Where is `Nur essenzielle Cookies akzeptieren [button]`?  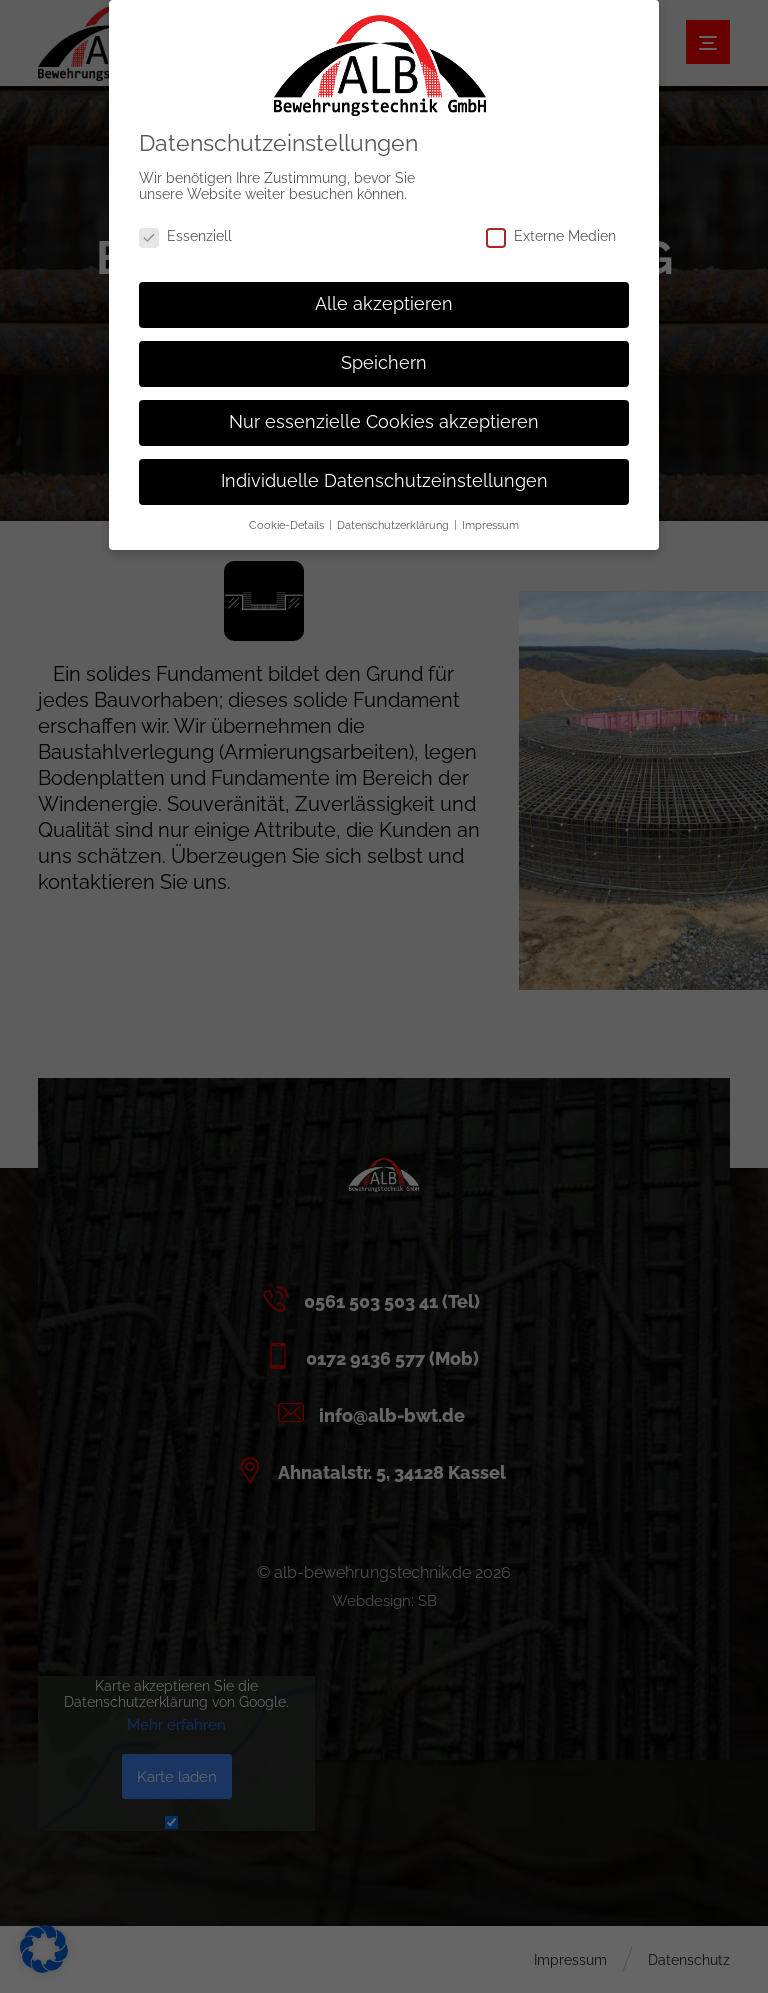 Nur essenzielle Cookies akzeptieren [button] is located at coordinates (384, 411).